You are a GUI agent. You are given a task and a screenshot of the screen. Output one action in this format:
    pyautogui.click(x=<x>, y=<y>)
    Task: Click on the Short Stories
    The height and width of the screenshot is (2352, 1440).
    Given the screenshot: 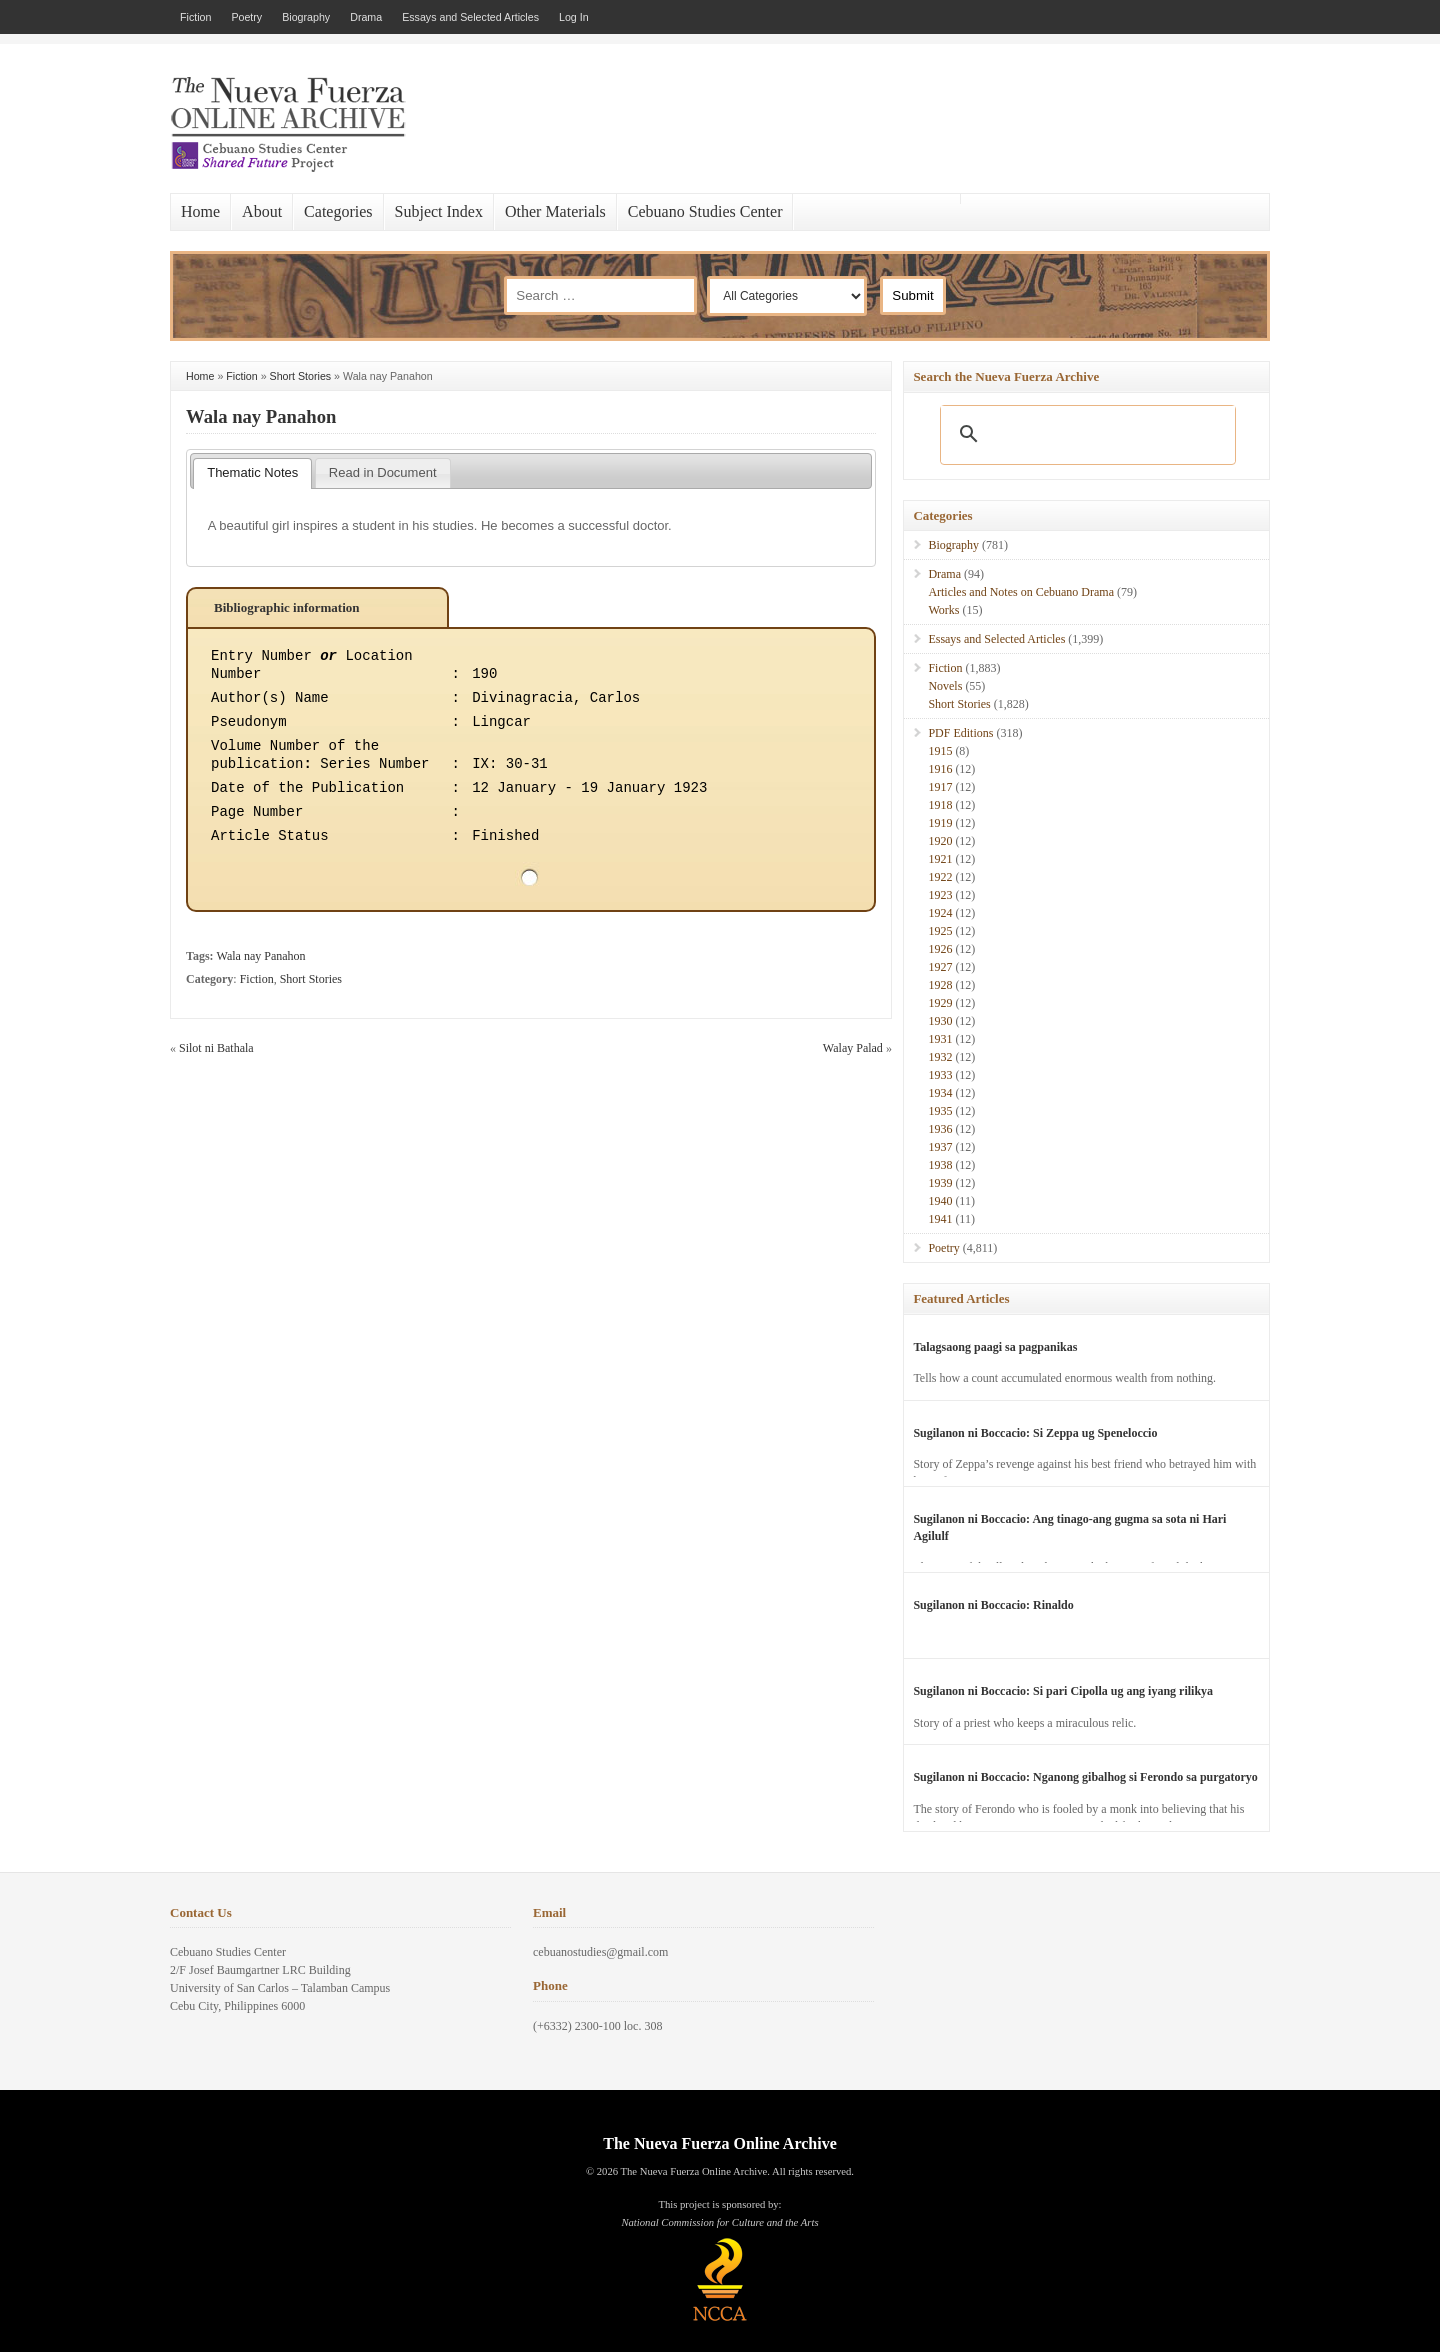 What is the action you would take?
    pyautogui.click(x=301, y=376)
    